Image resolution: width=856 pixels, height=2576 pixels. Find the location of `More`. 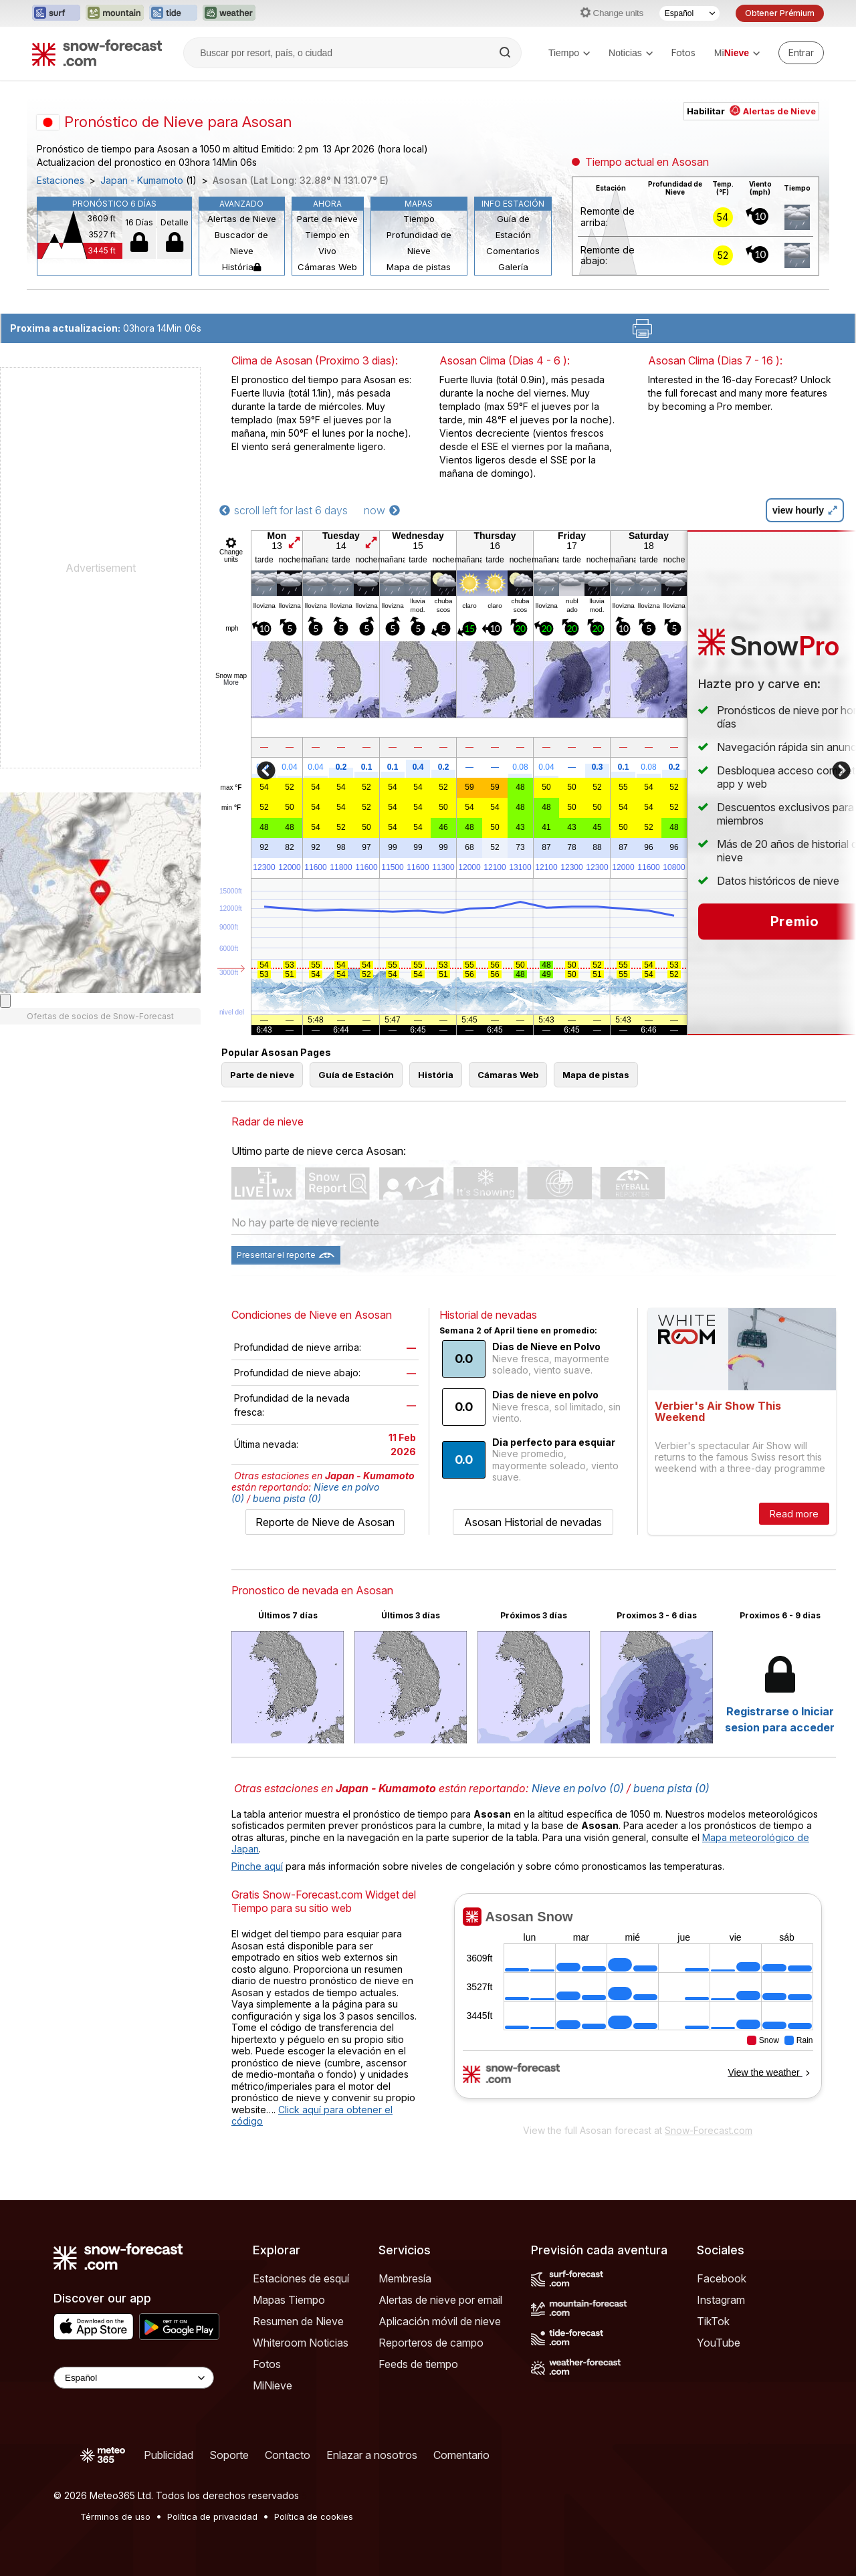

More is located at coordinates (231, 682).